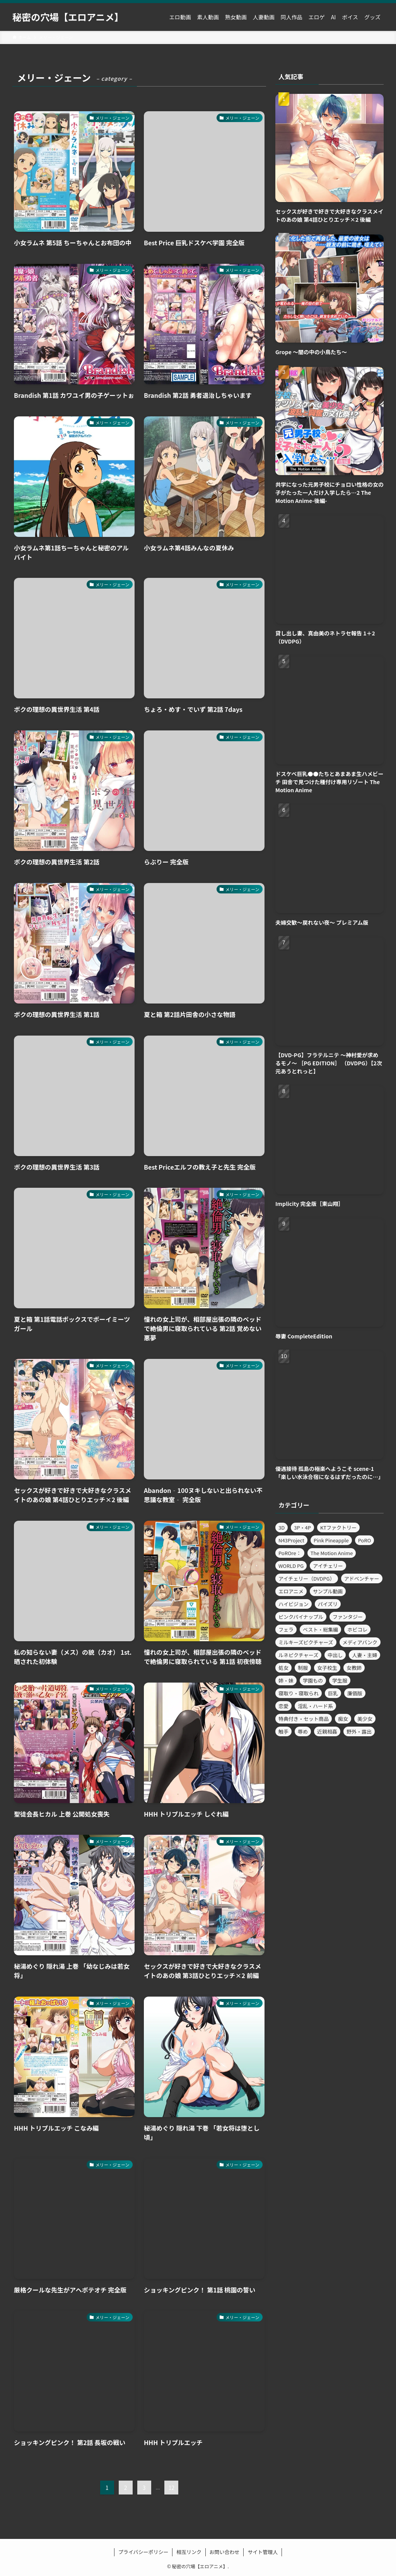  Describe the element at coordinates (281, 1527) in the screenshot. I see `3D [3D (372個の項目)]` at that location.